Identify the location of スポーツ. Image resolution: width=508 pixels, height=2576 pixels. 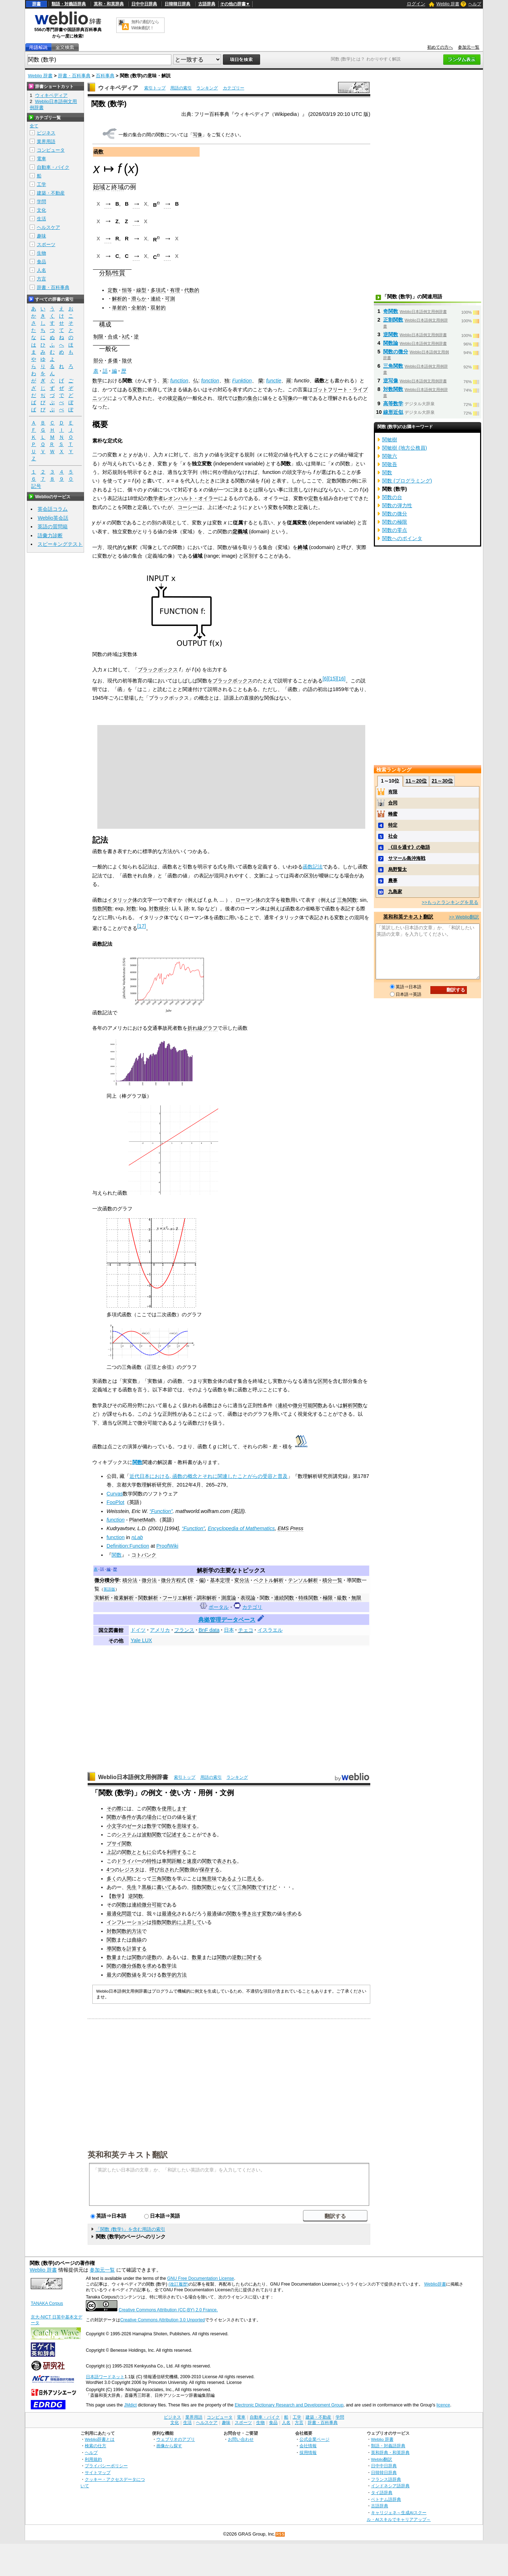
(46, 244).